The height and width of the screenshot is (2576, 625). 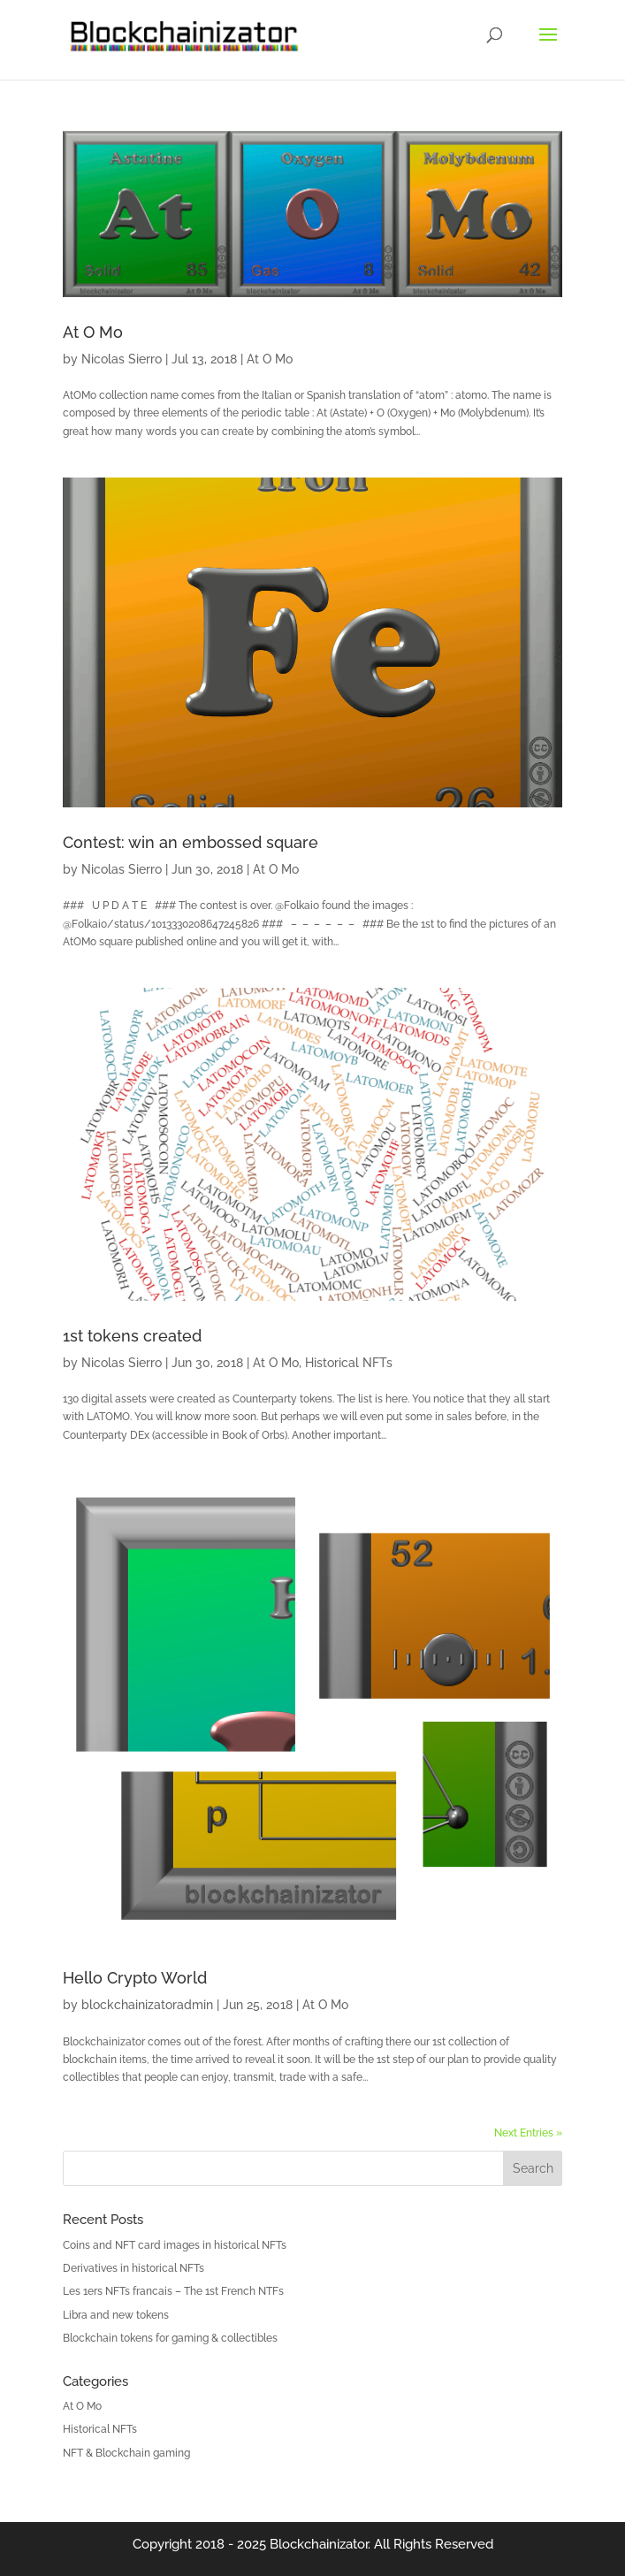 I want to click on Blockchain tokens for gaming & collectibles, so click(x=170, y=2338).